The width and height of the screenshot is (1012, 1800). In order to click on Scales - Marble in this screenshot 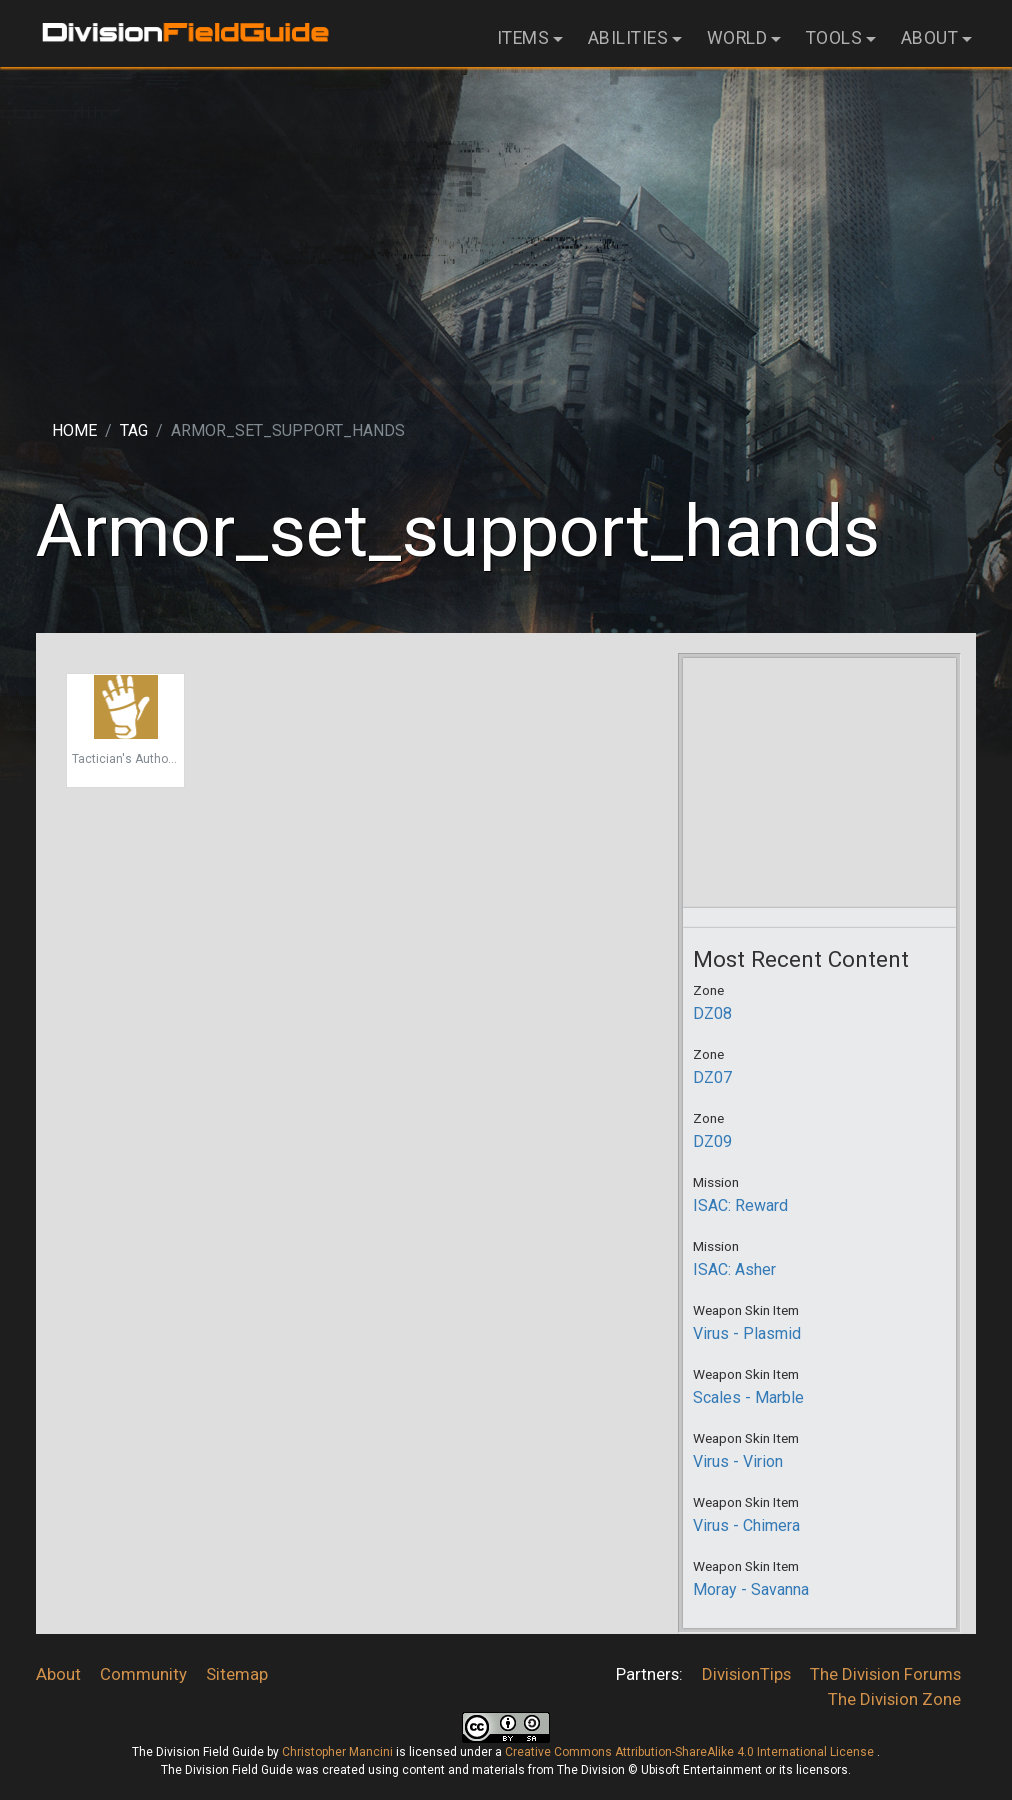, I will do `click(748, 1397)`.